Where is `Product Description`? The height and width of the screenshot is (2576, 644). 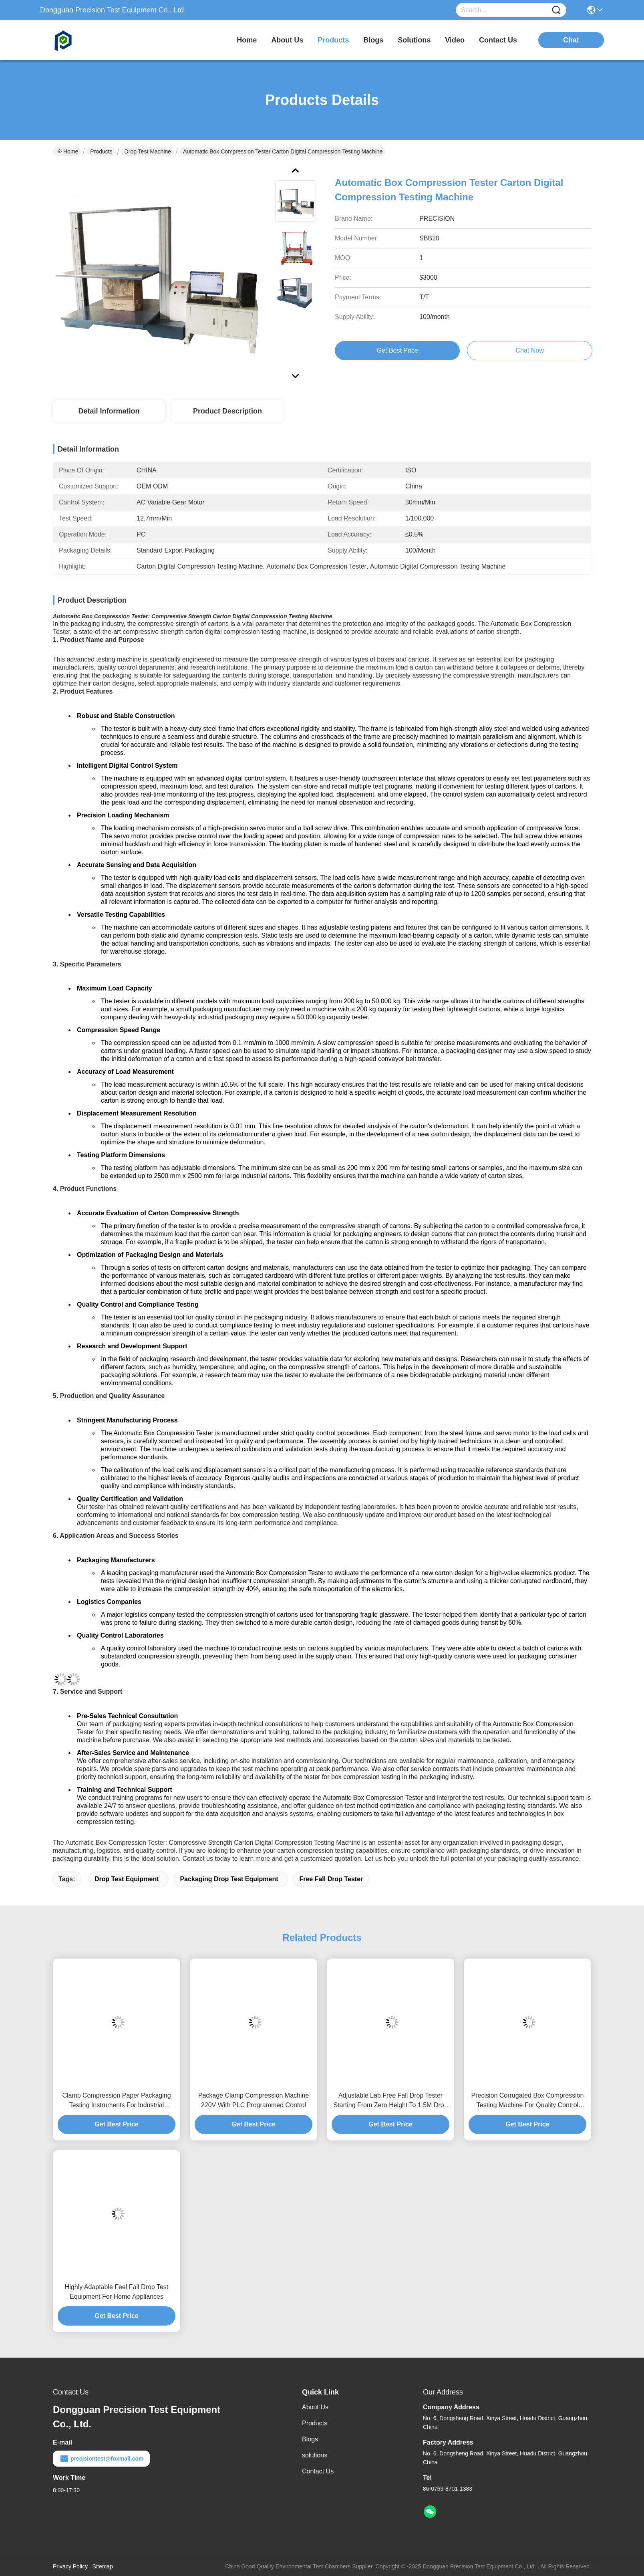 Product Description is located at coordinates (227, 411).